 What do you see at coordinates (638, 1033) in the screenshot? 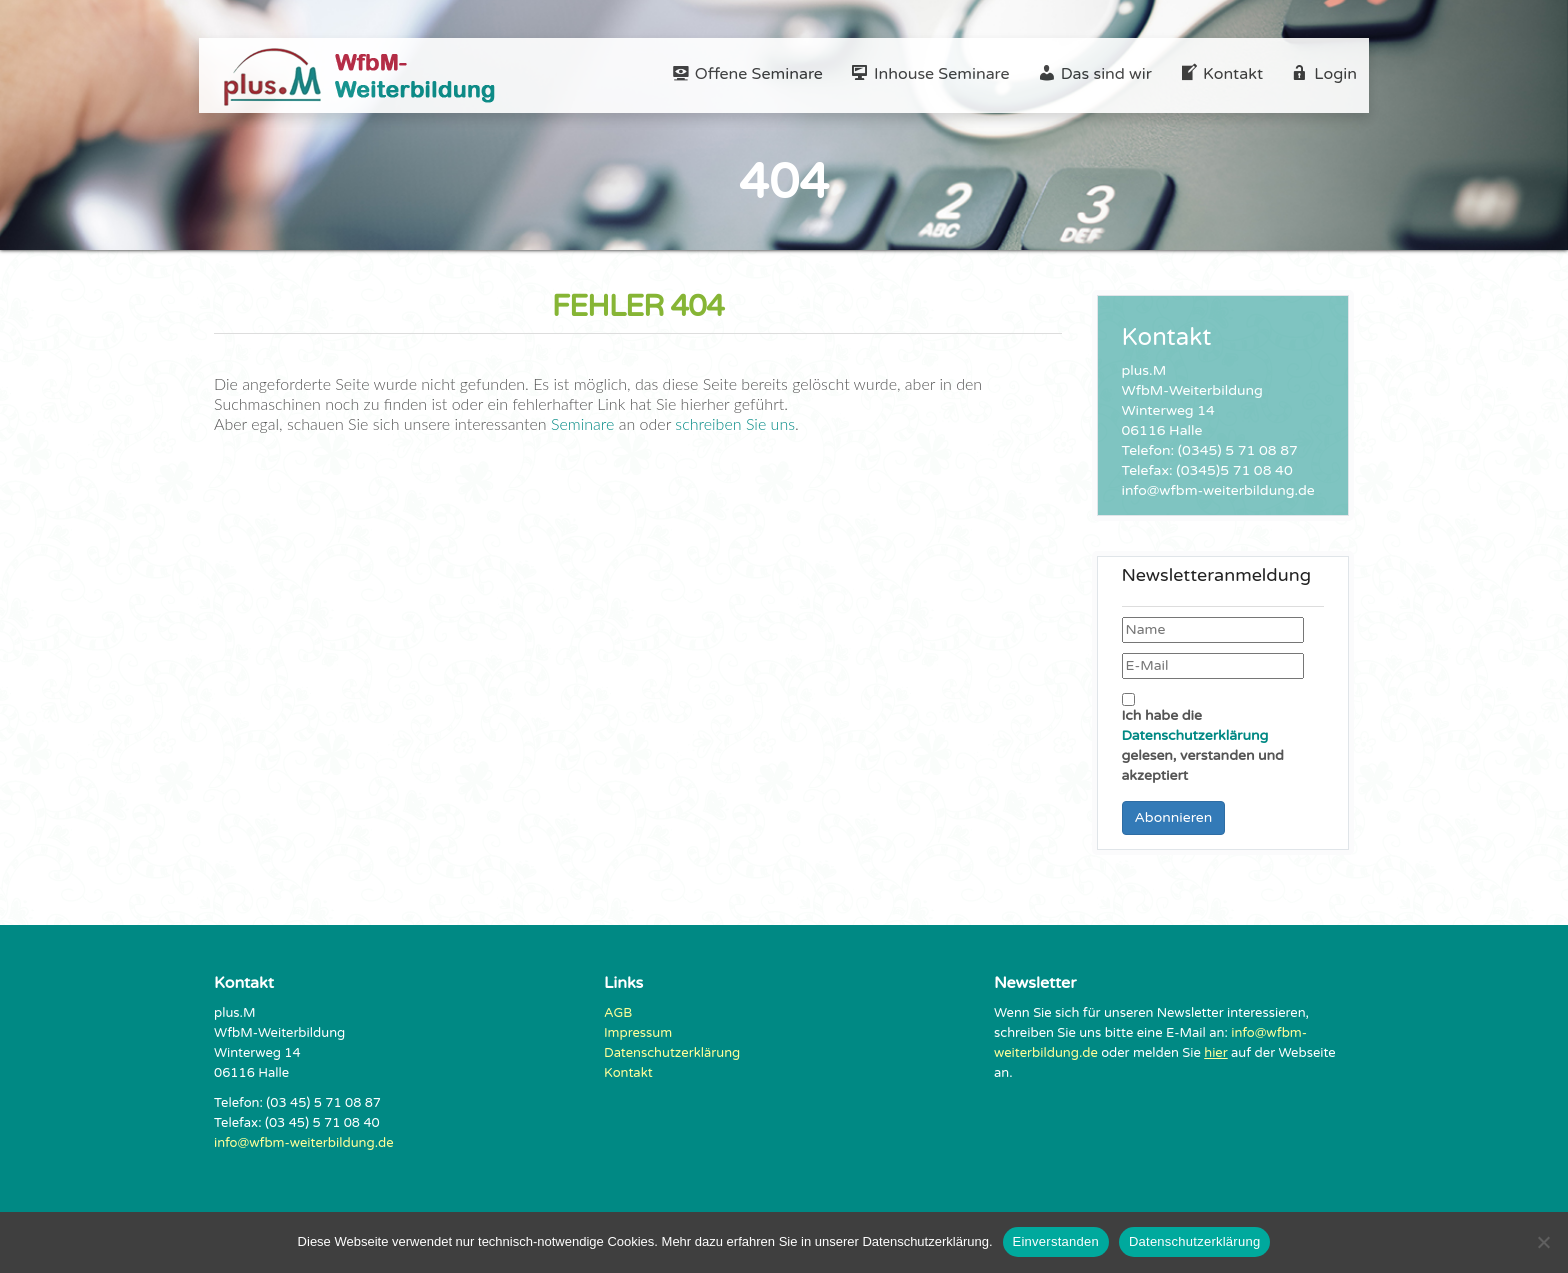
I see `Impressum` at bounding box center [638, 1033].